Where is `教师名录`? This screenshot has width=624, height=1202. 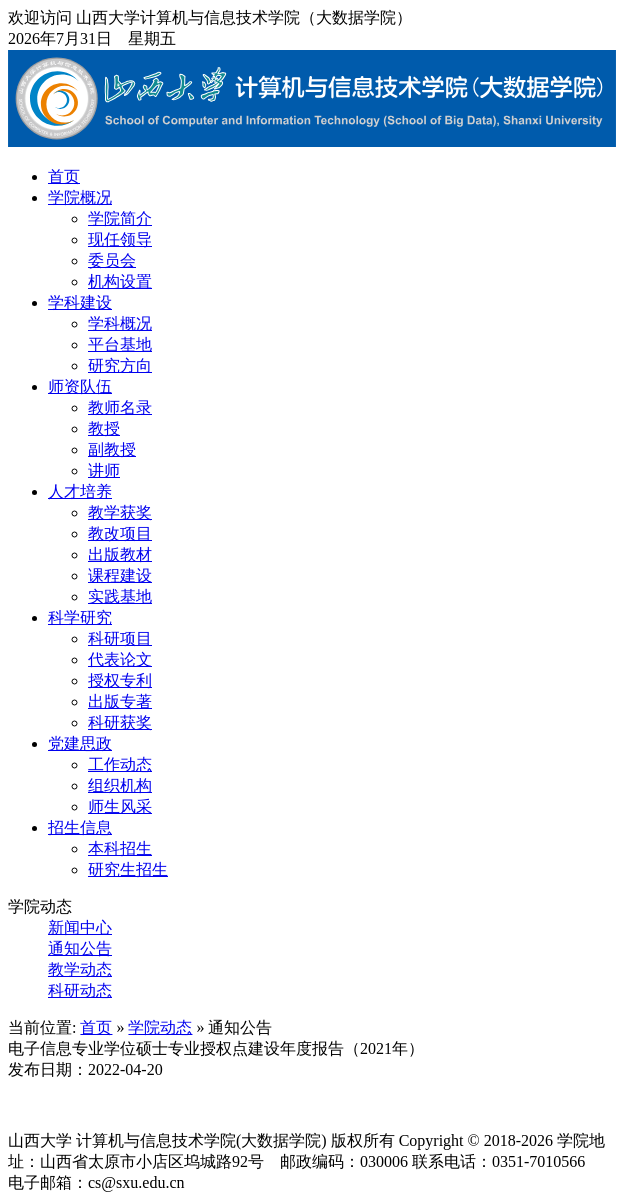
教师名录 is located at coordinates (120, 407).